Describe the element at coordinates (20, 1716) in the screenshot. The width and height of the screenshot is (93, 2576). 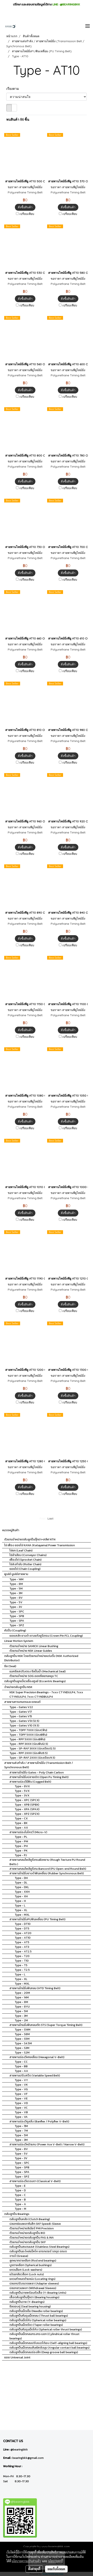
I see `Type - Gates V15` at that location.